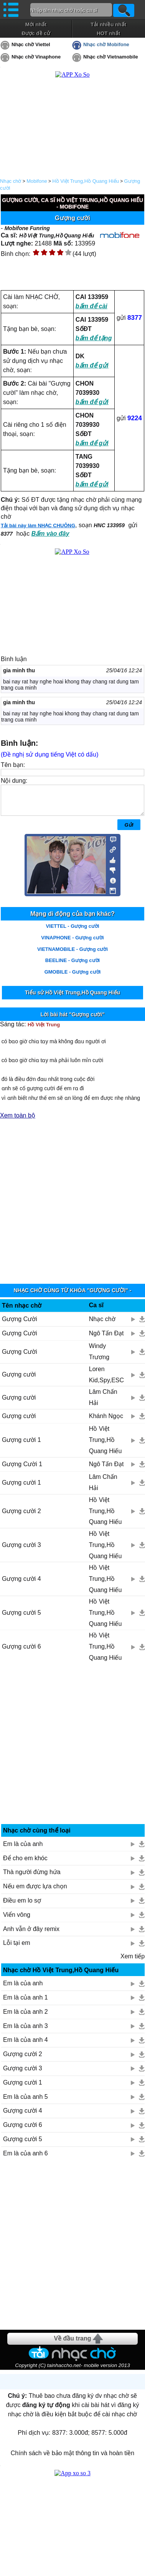  What do you see at coordinates (25, 2045) in the screenshot?
I see `Em là của anh 4` at bounding box center [25, 2045].